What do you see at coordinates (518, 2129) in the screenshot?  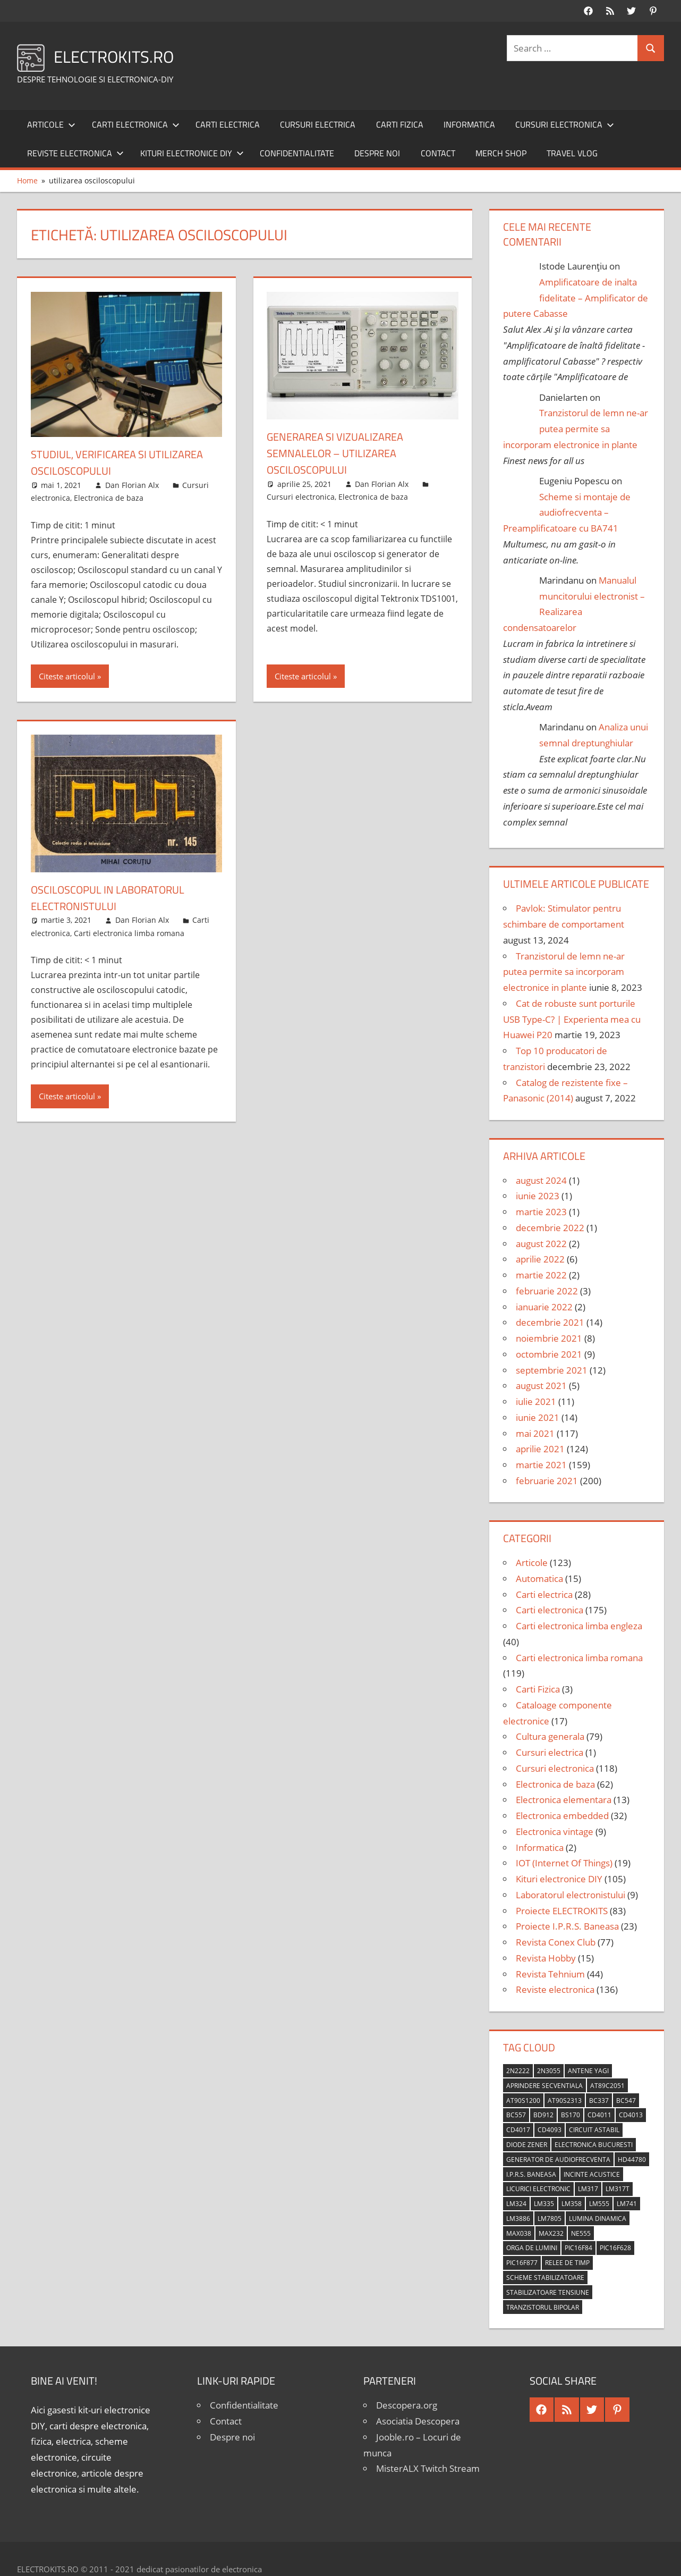 I see `CD4017 [CD4017 (10 elemente)]` at bounding box center [518, 2129].